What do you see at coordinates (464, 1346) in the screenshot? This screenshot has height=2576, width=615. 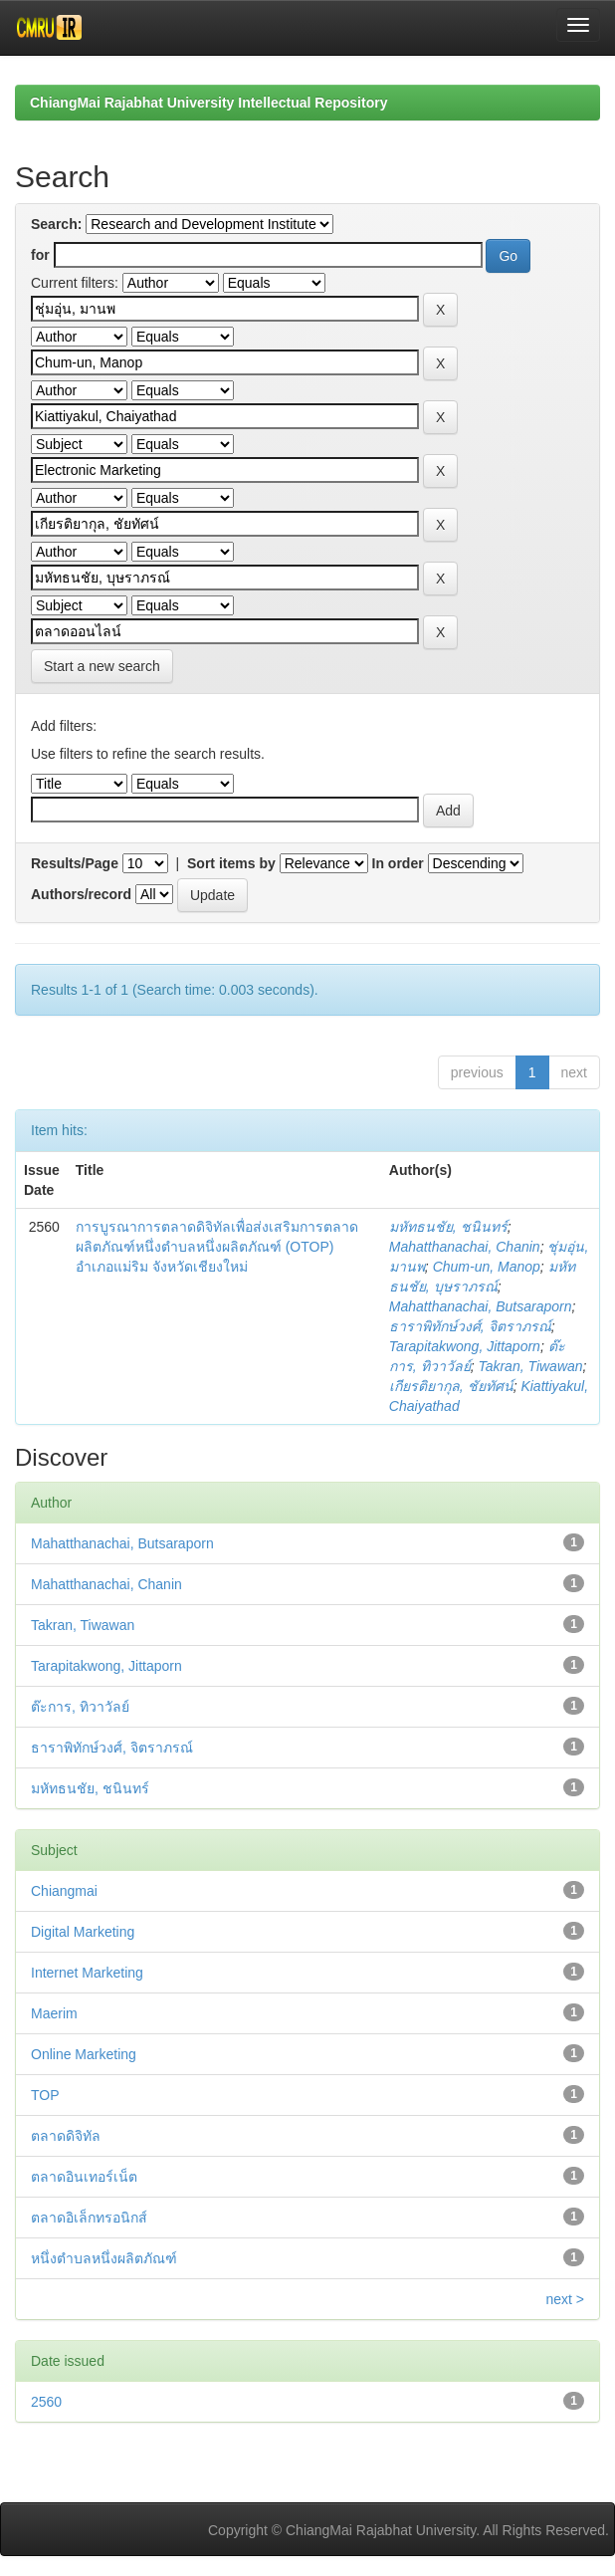 I see `Tarapitakwong, Jittaporn` at bounding box center [464, 1346].